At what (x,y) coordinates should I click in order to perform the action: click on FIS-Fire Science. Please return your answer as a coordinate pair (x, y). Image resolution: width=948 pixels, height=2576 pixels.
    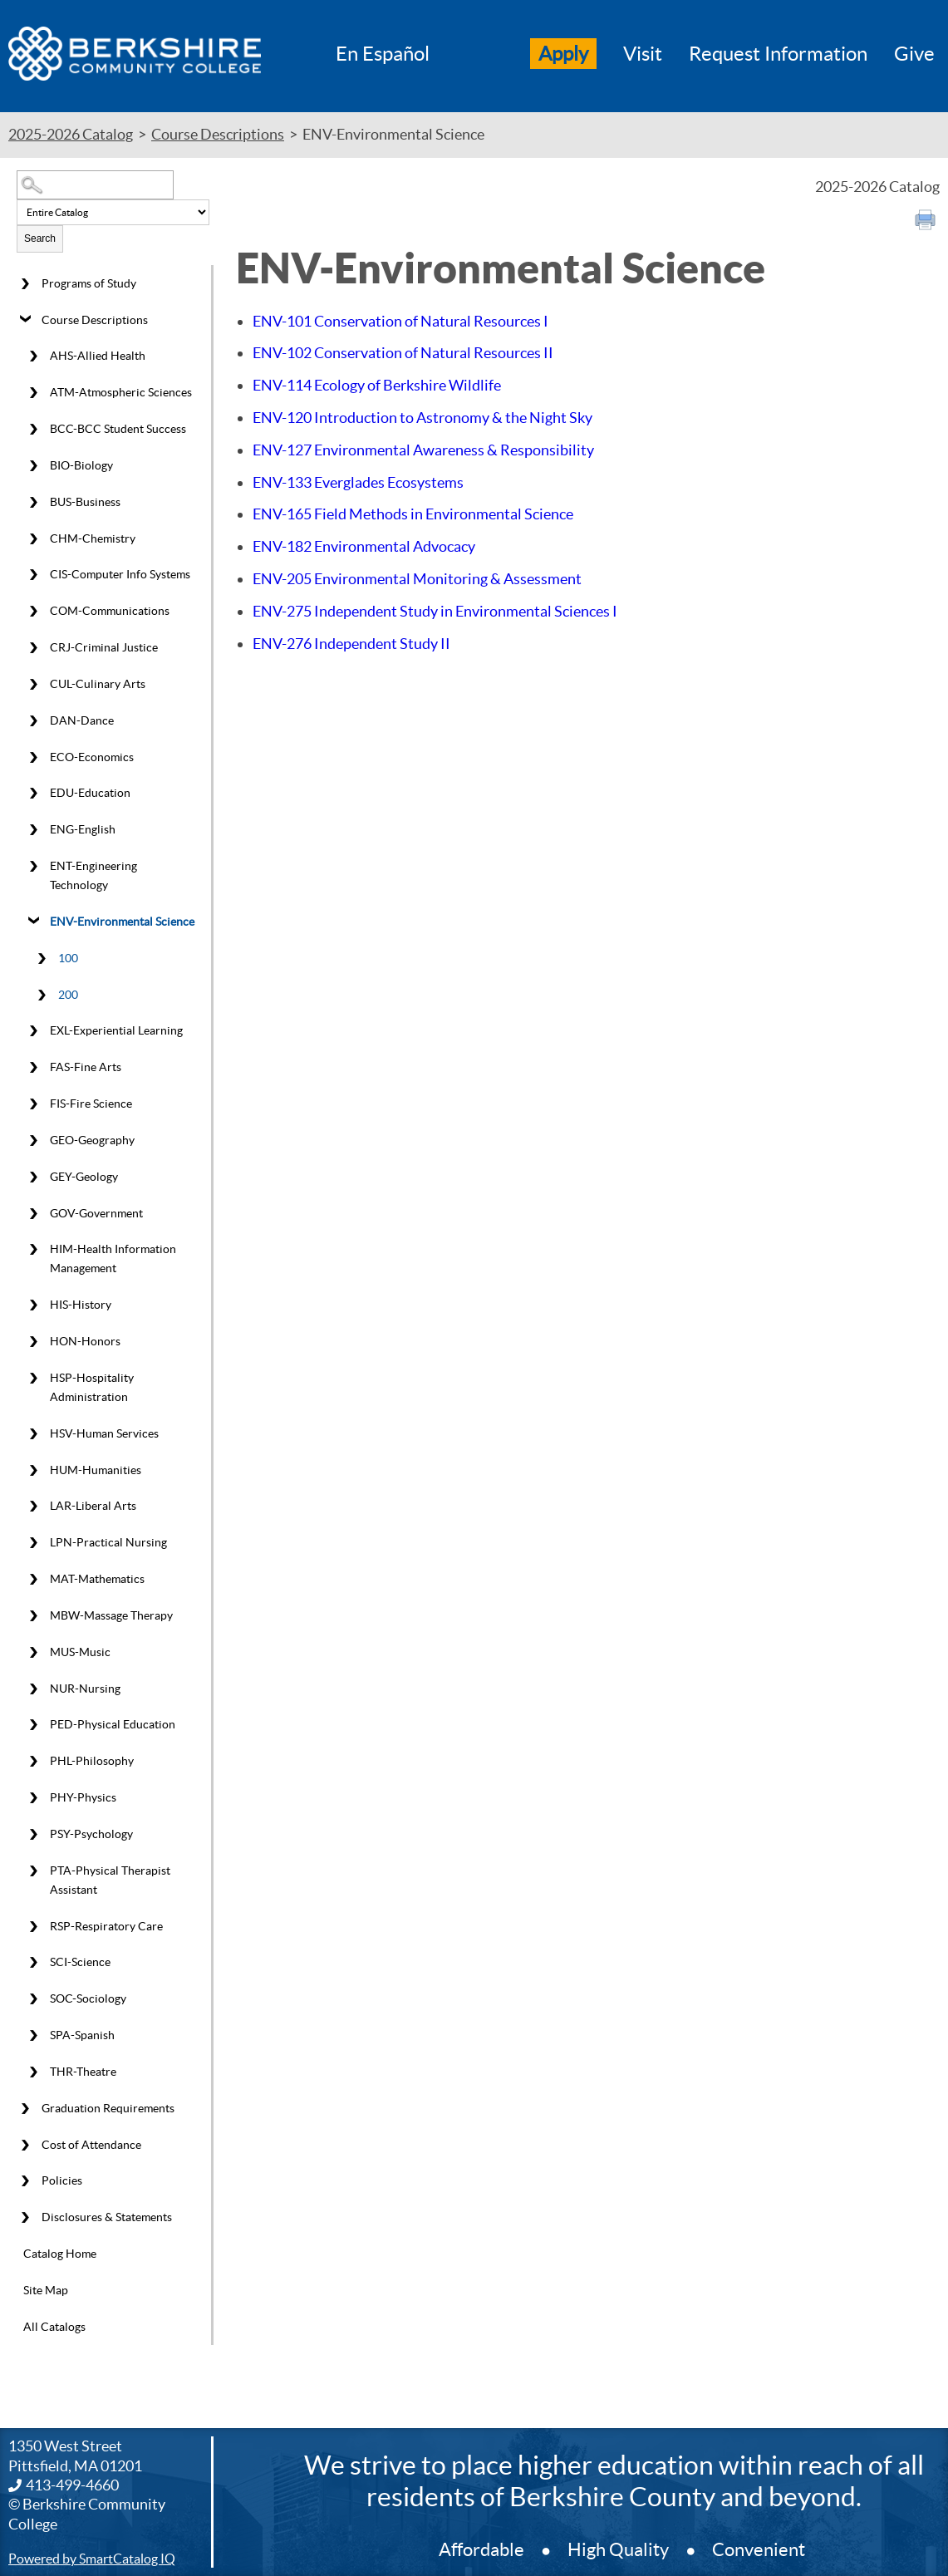
    Looking at the image, I should click on (91, 1103).